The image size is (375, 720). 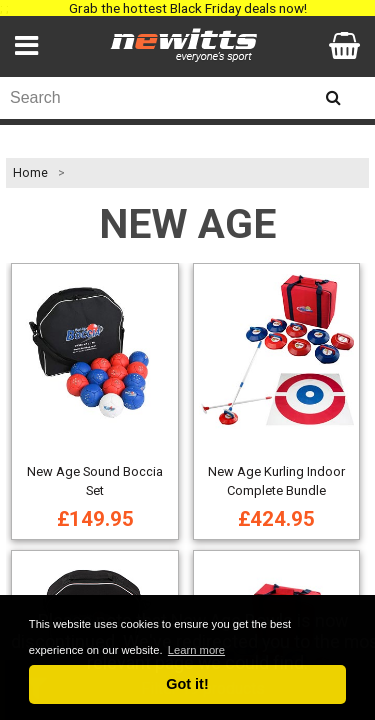 I want to click on Got it! [button], so click(x=187, y=684).